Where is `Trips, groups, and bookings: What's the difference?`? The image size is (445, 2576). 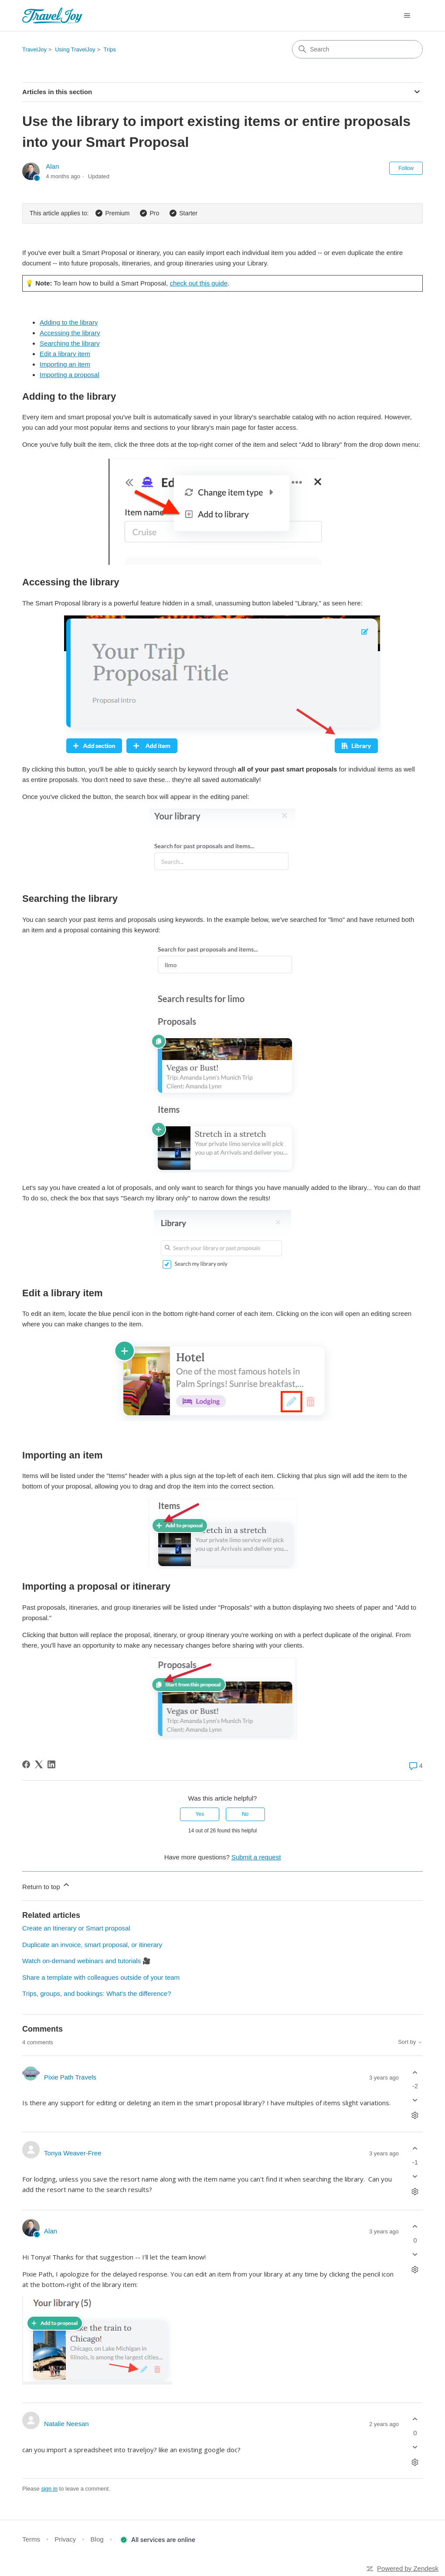 Trips, groups, and bookings: What's the difference? is located at coordinates (96, 1993).